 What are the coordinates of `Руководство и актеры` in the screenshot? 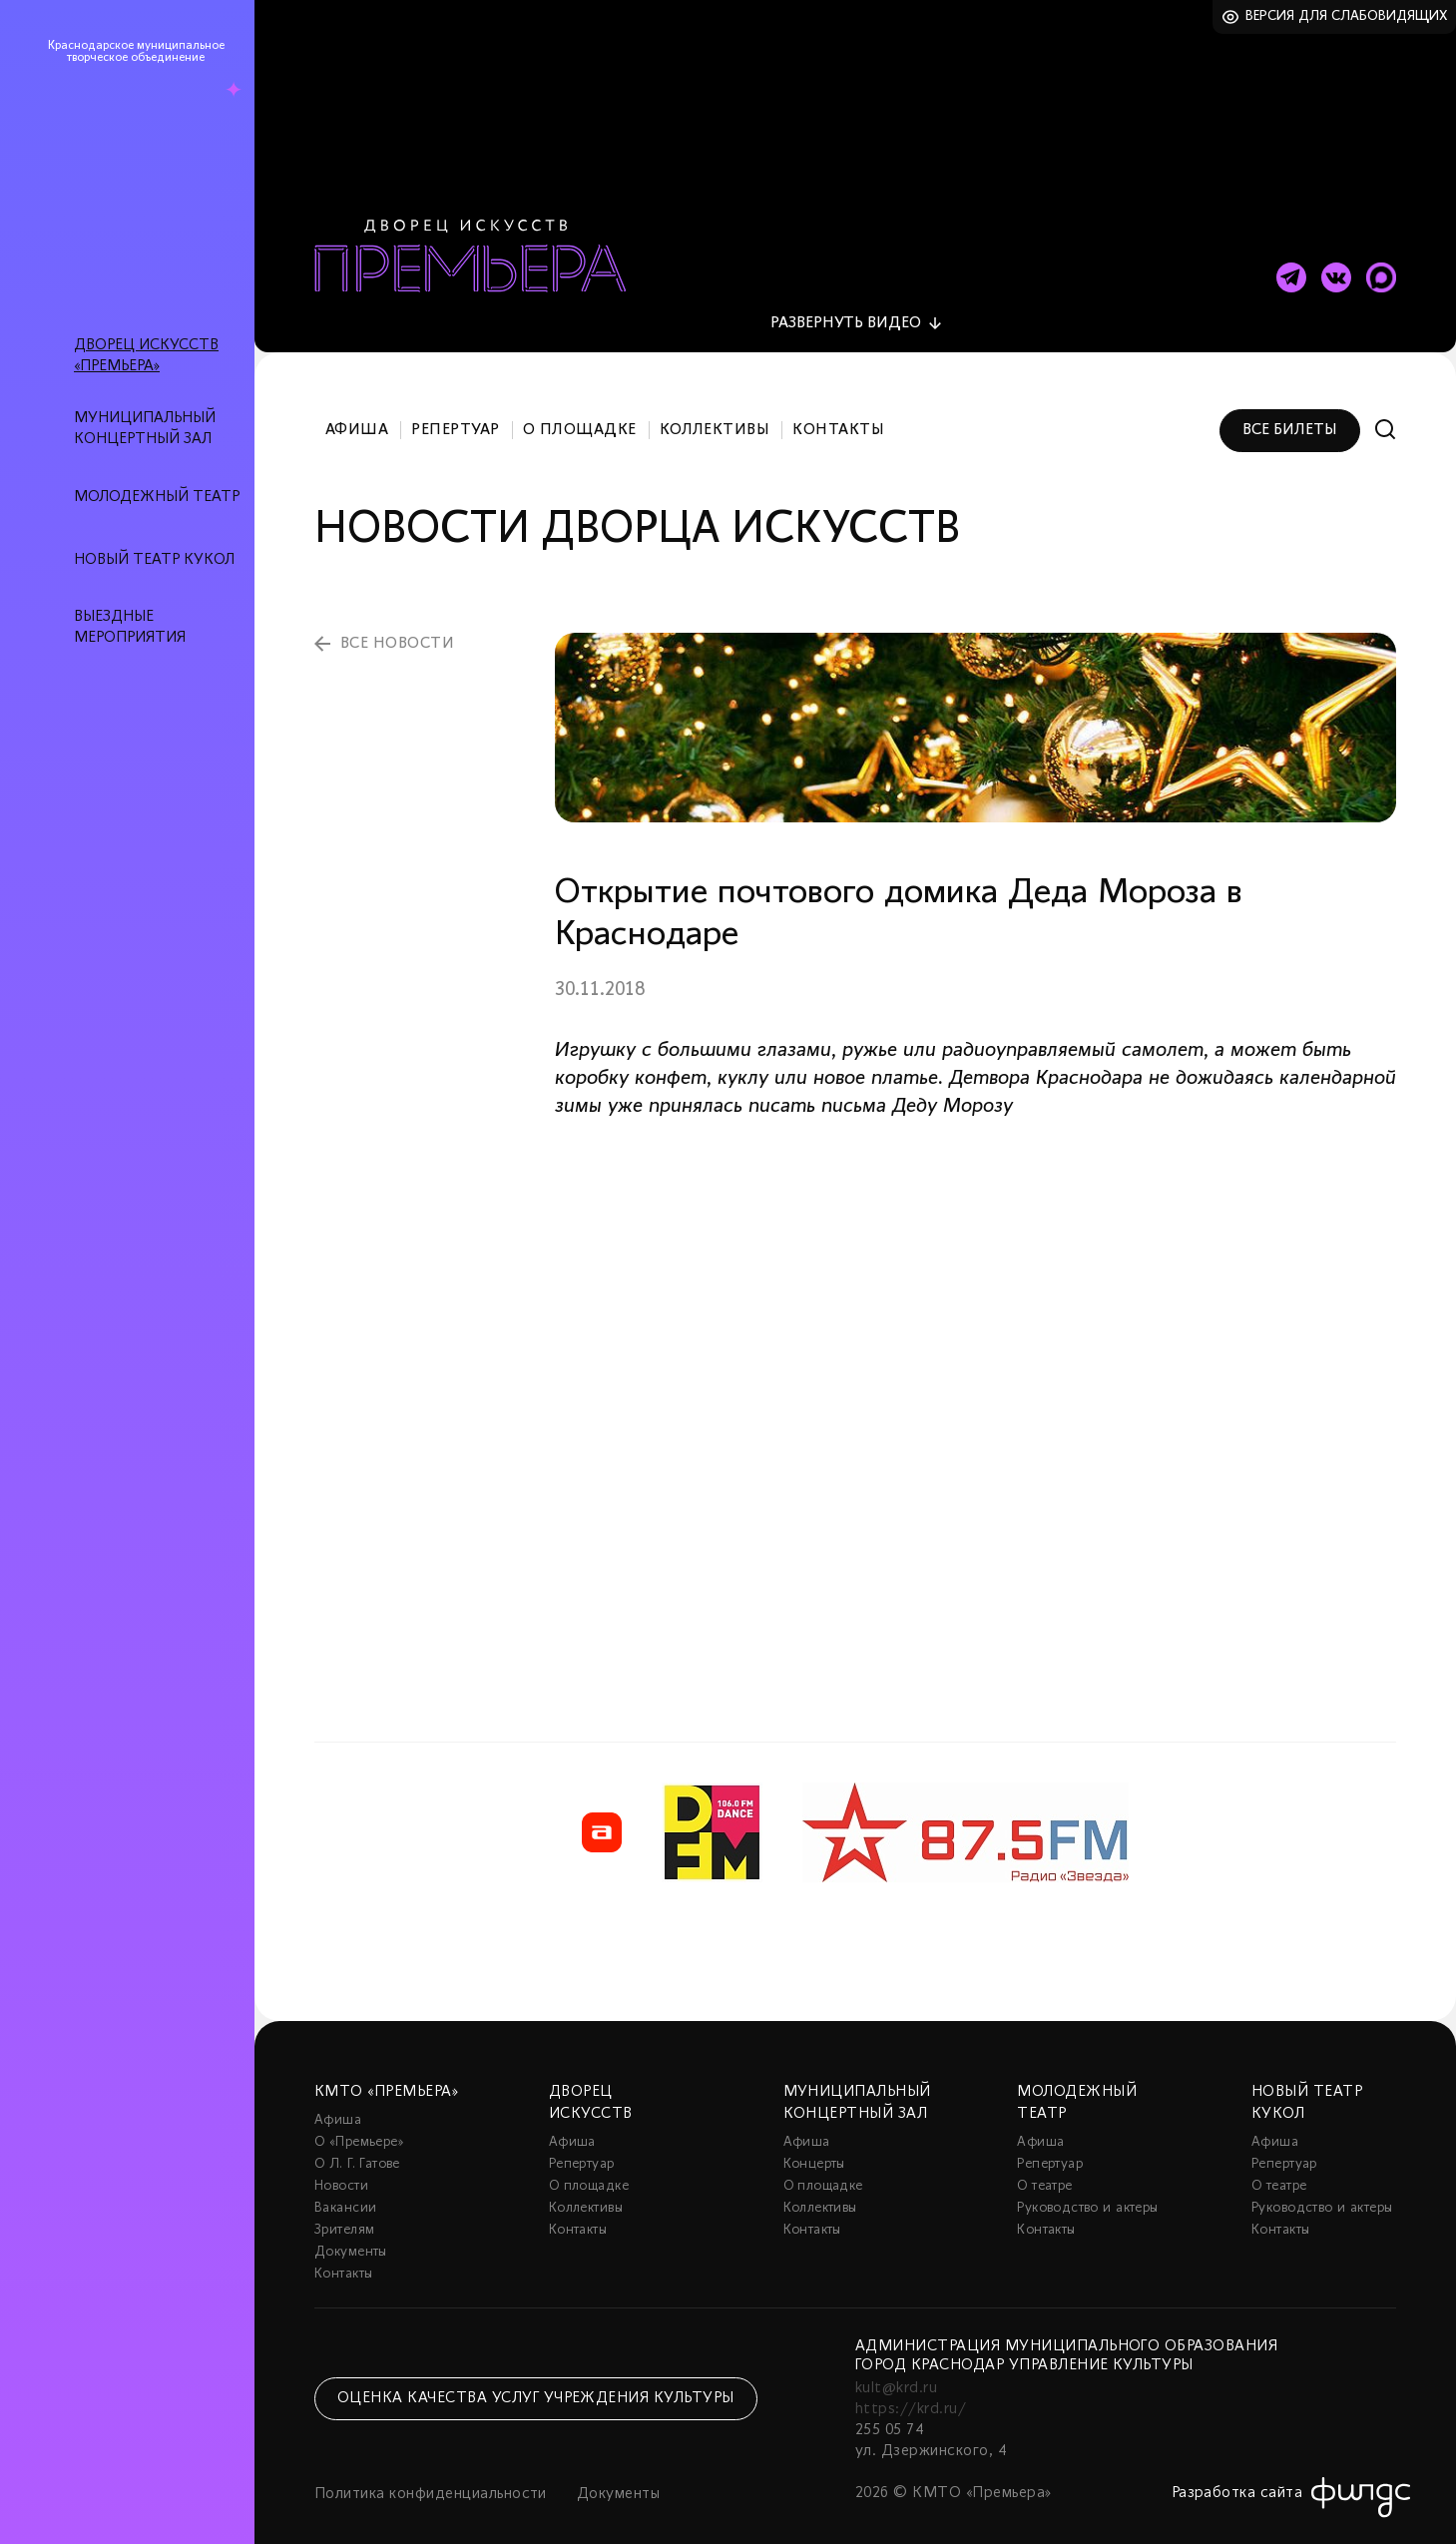 It's located at (1087, 2185).